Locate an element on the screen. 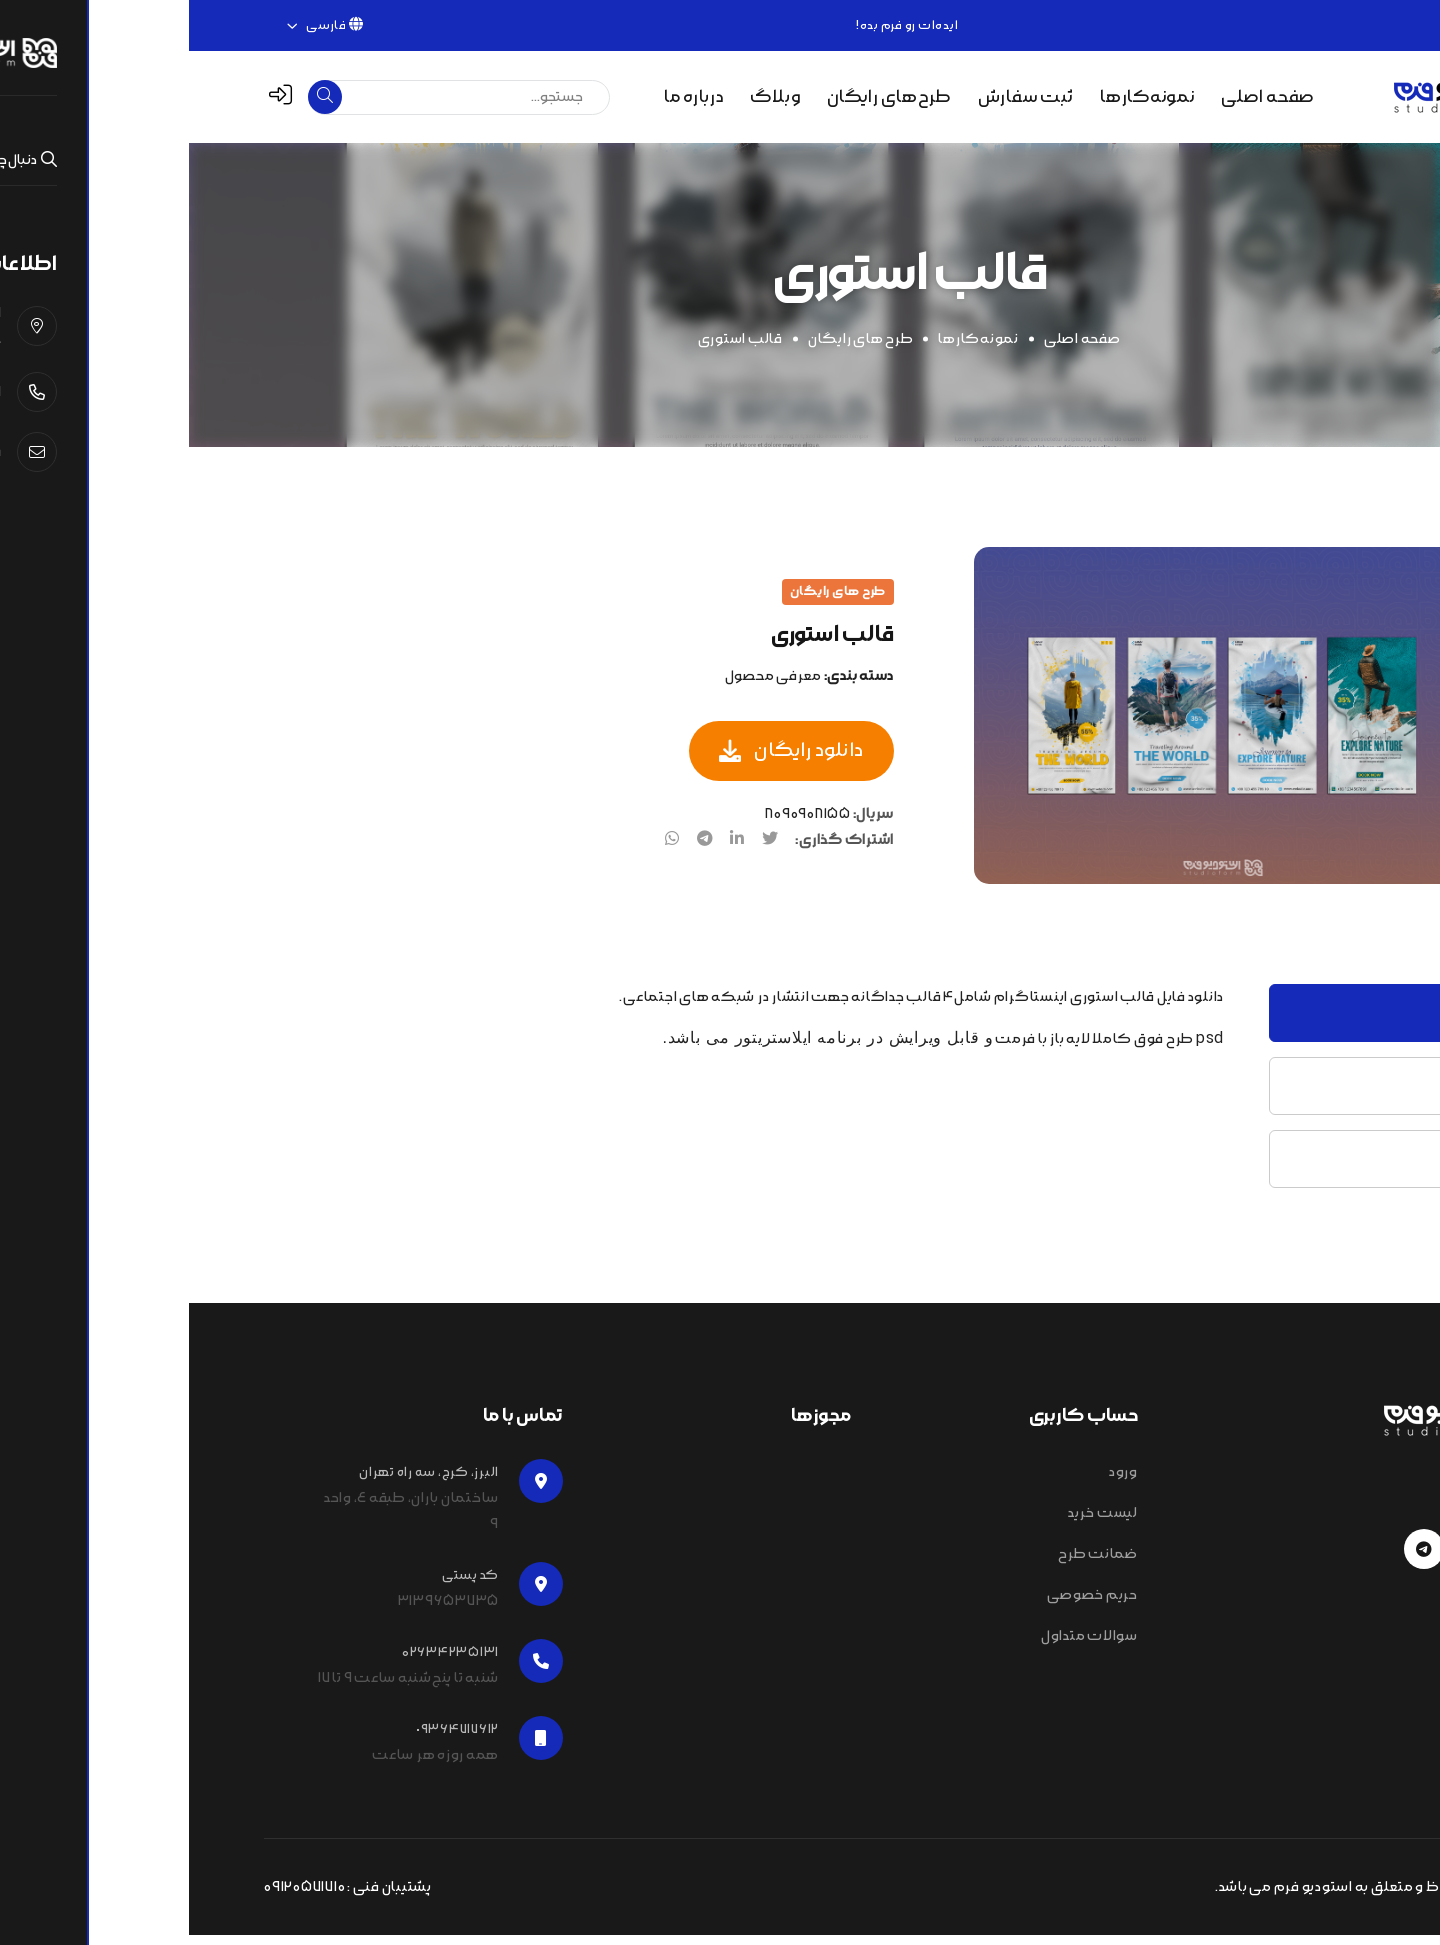 Image resolution: width=1440 pixels, height=1945 pixels. ۰۲۶۳۴۲۳۵۱۳۱ is located at coordinates (1307, 25).